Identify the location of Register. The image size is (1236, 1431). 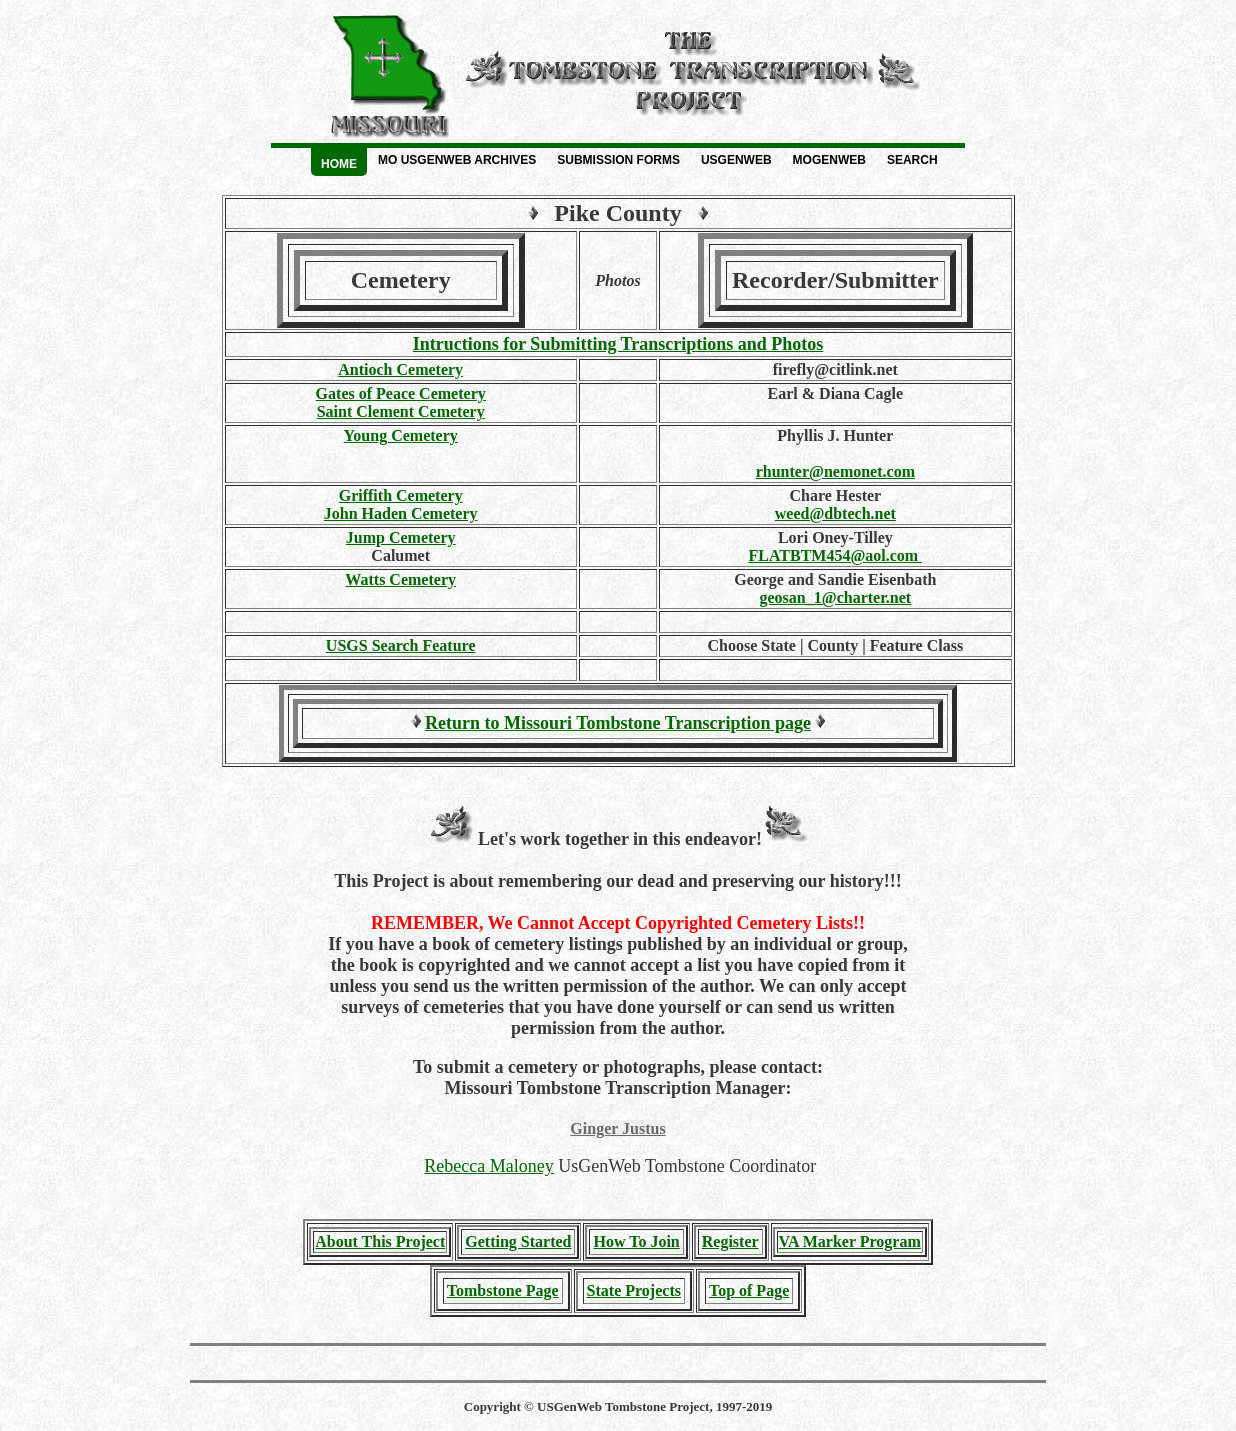
(730, 1241).